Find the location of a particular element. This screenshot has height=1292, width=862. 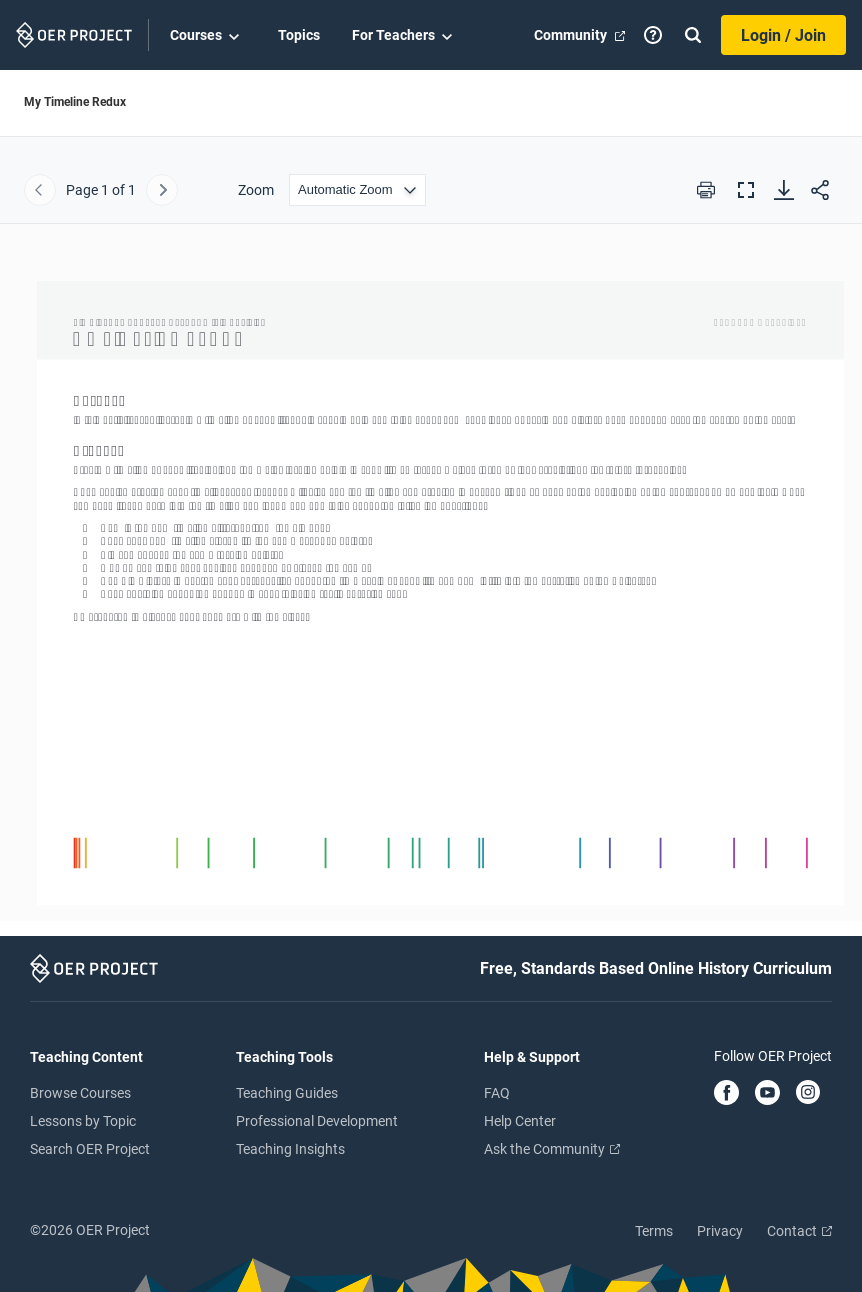

Search OER Project is located at coordinates (90, 1149).